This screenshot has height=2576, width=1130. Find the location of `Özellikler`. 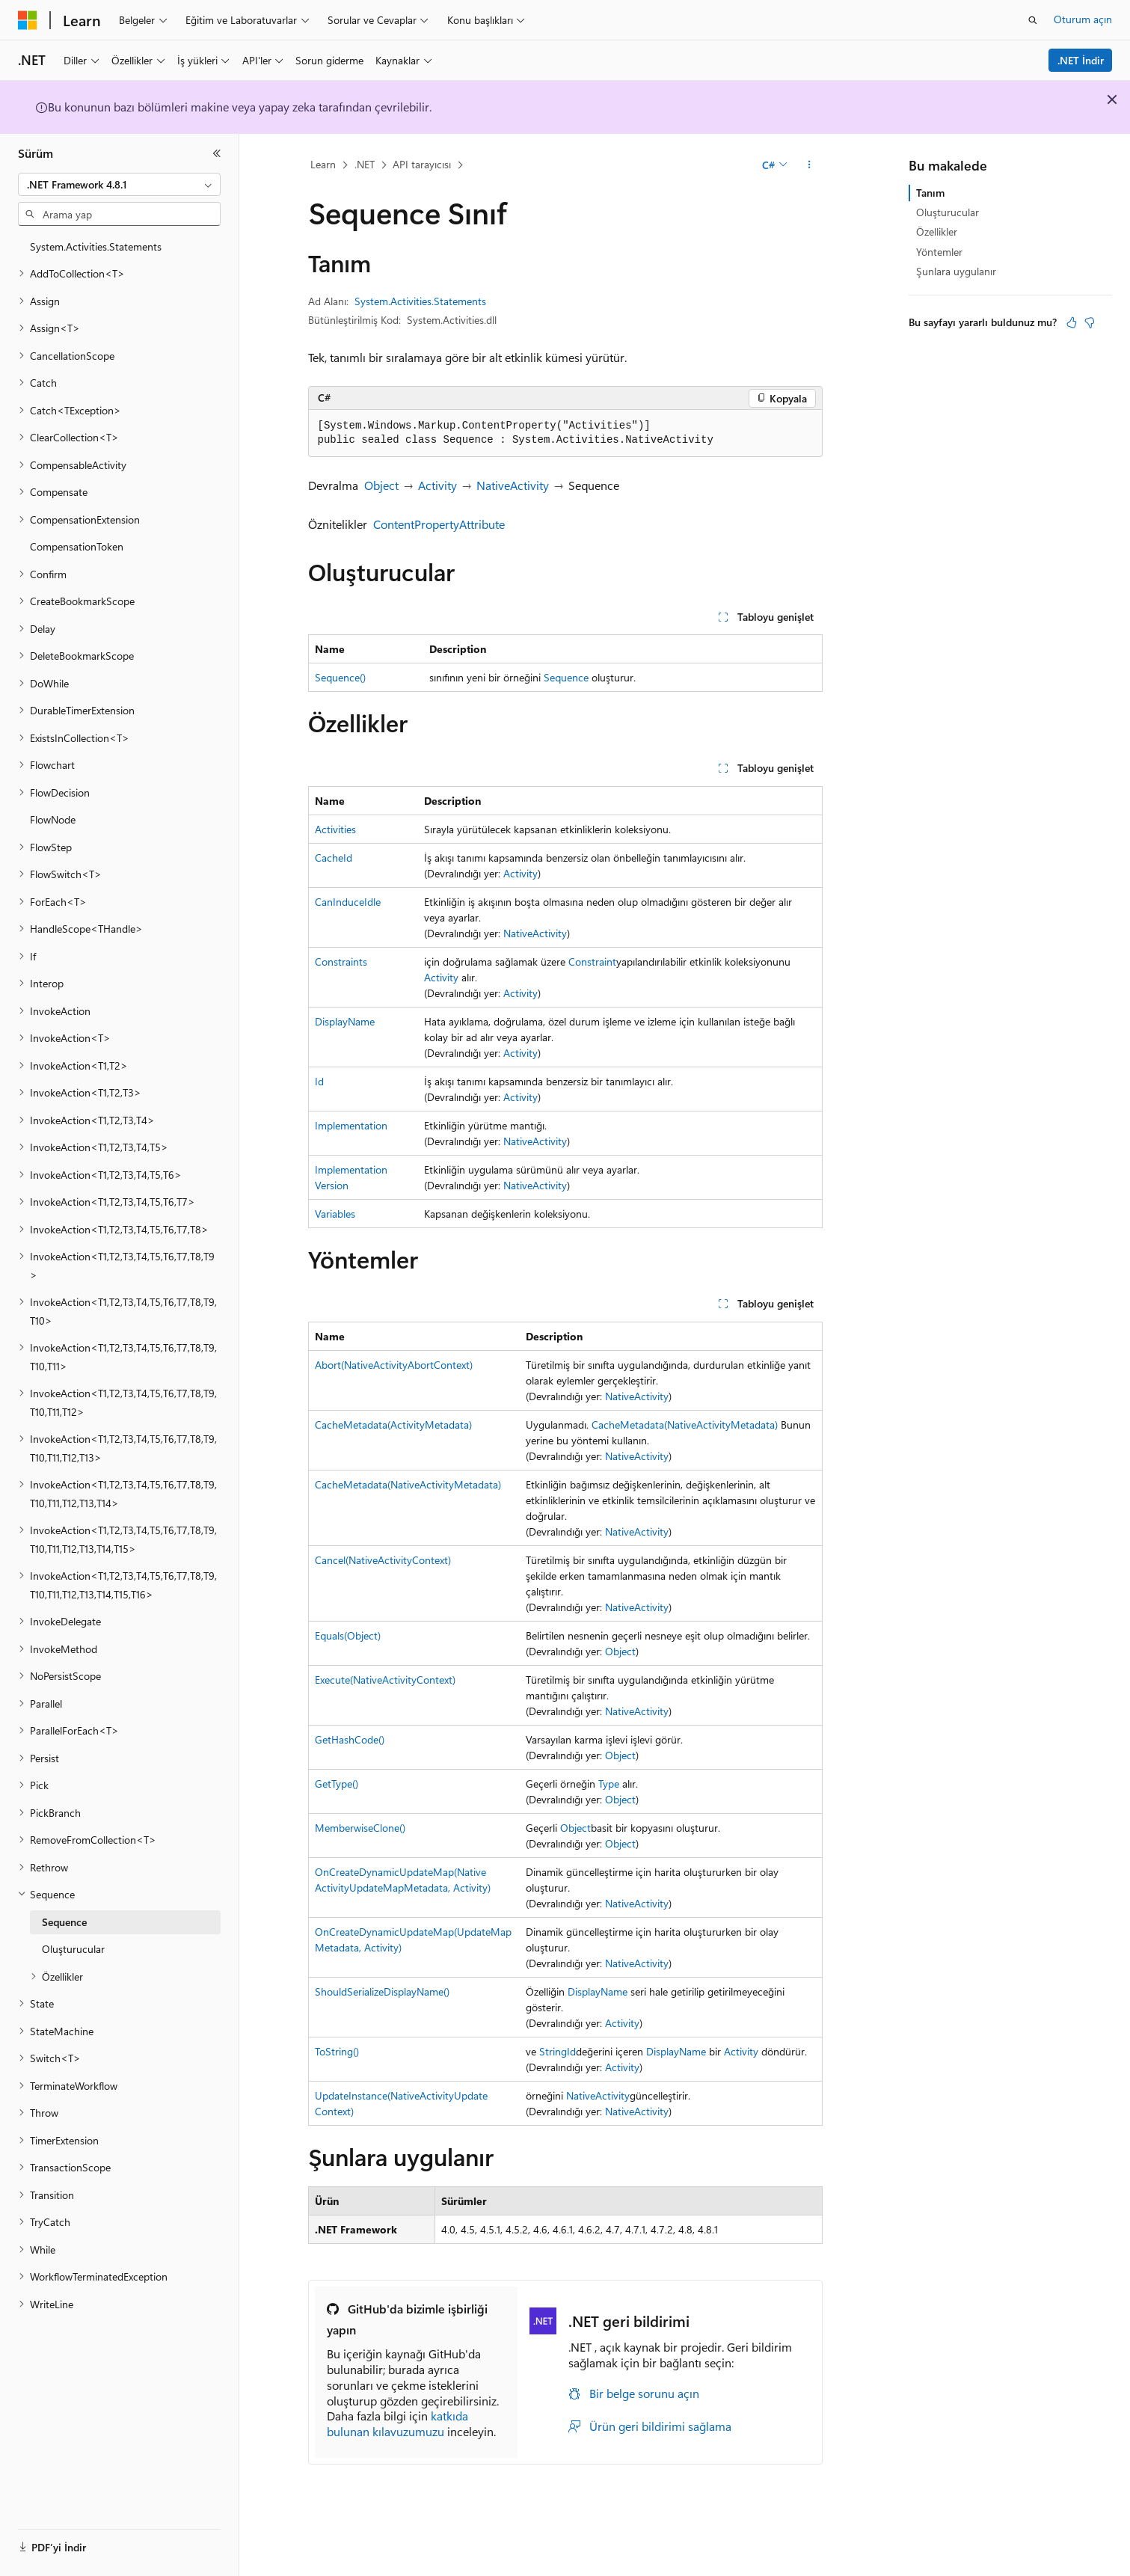

Özellikler is located at coordinates (936, 231).